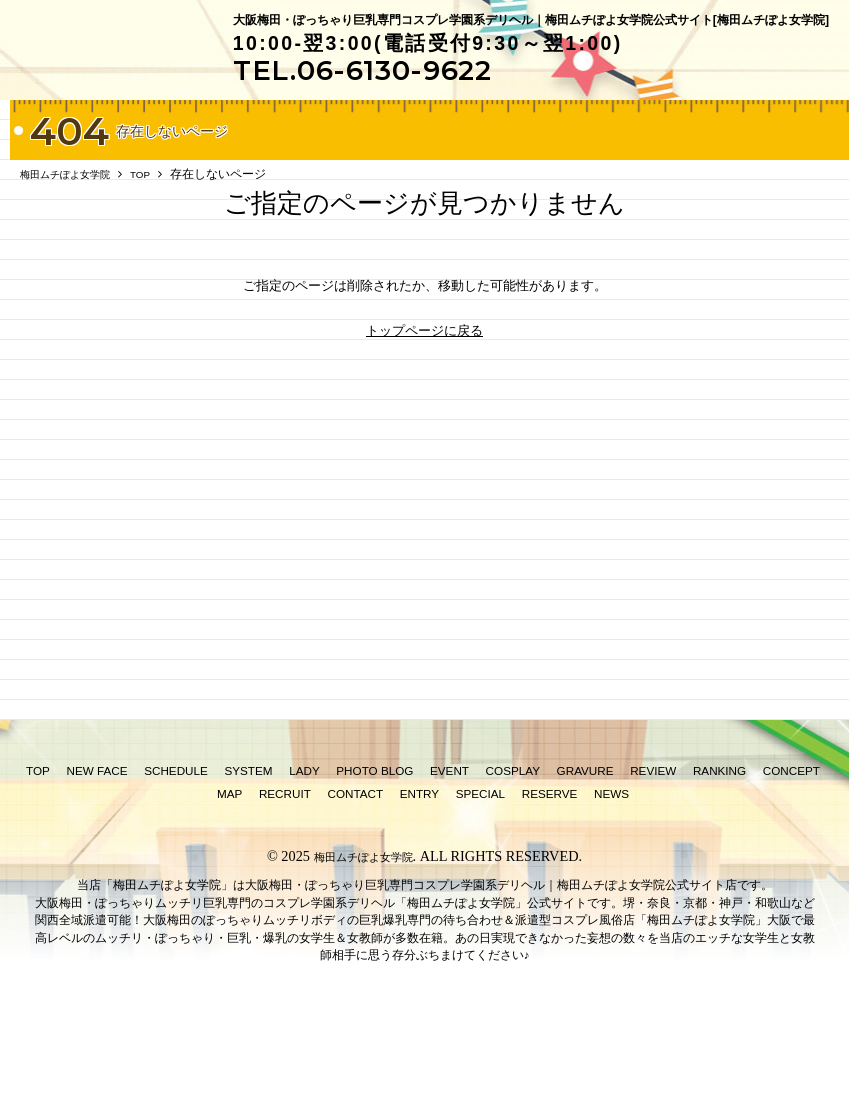 The width and height of the screenshot is (849, 1105). What do you see at coordinates (653, 858) in the screenshot?
I see `REVIEW` at bounding box center [653, 858].